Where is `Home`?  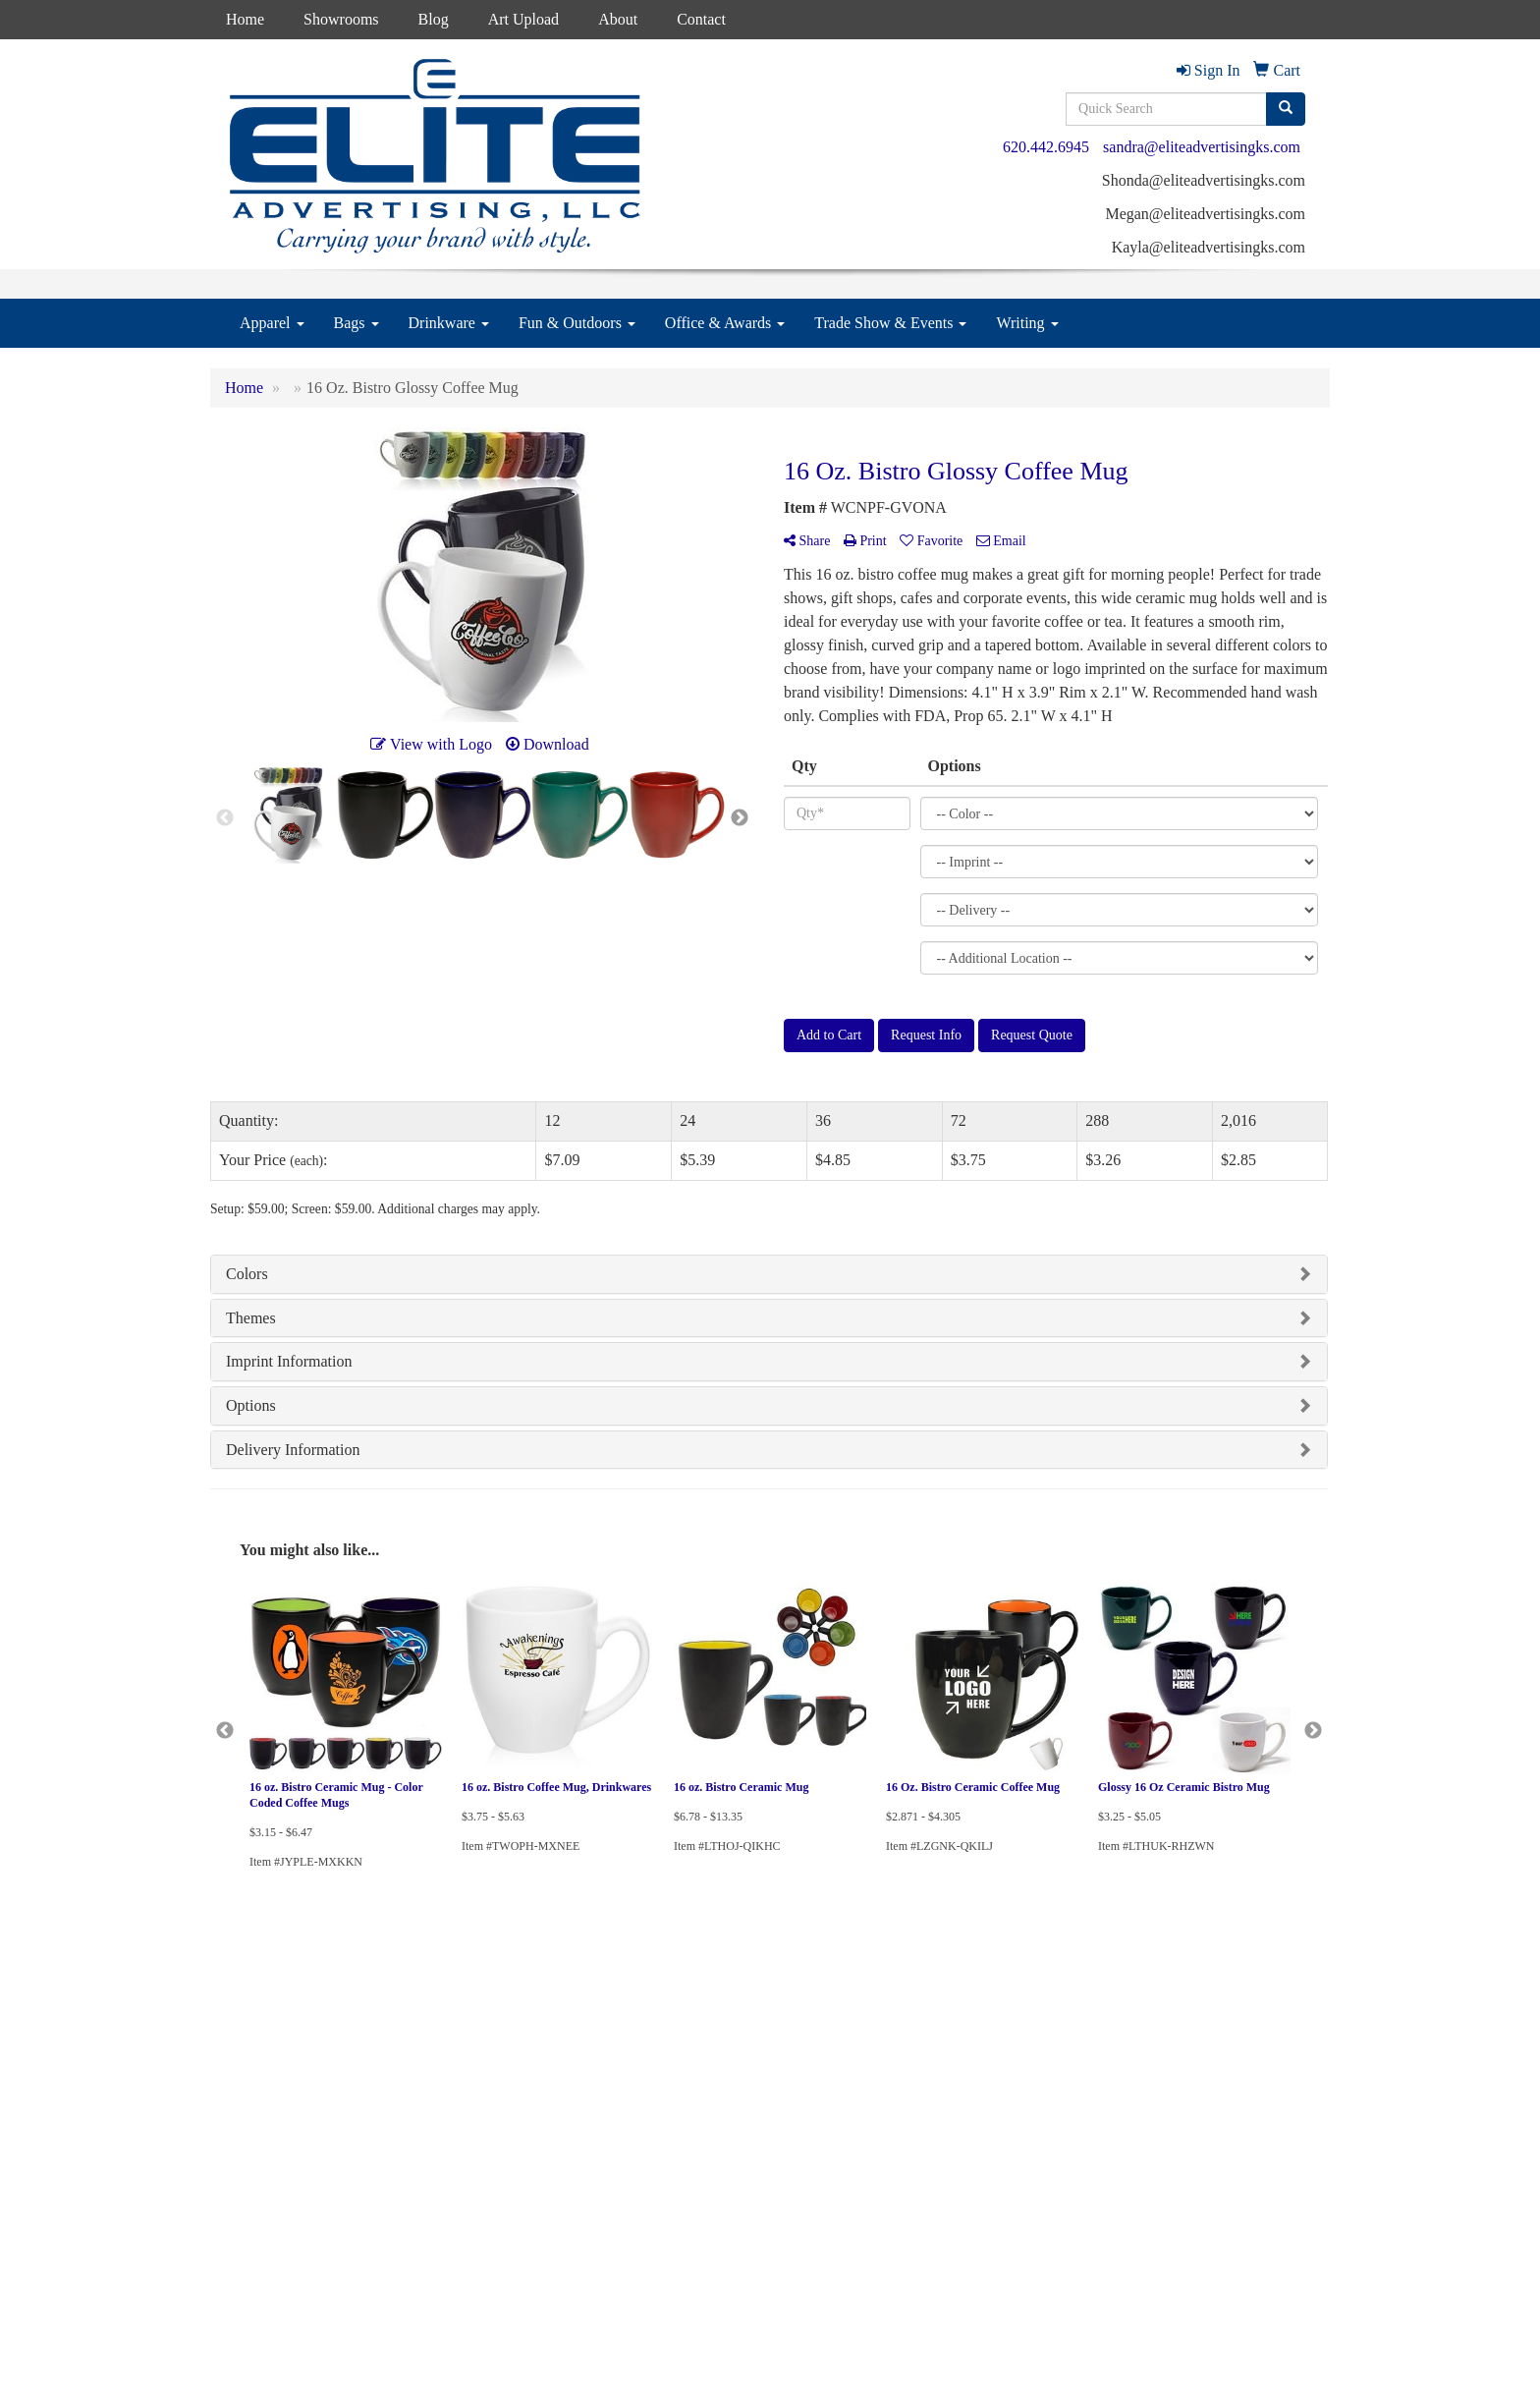 Home is located at coordinates (245, 19).